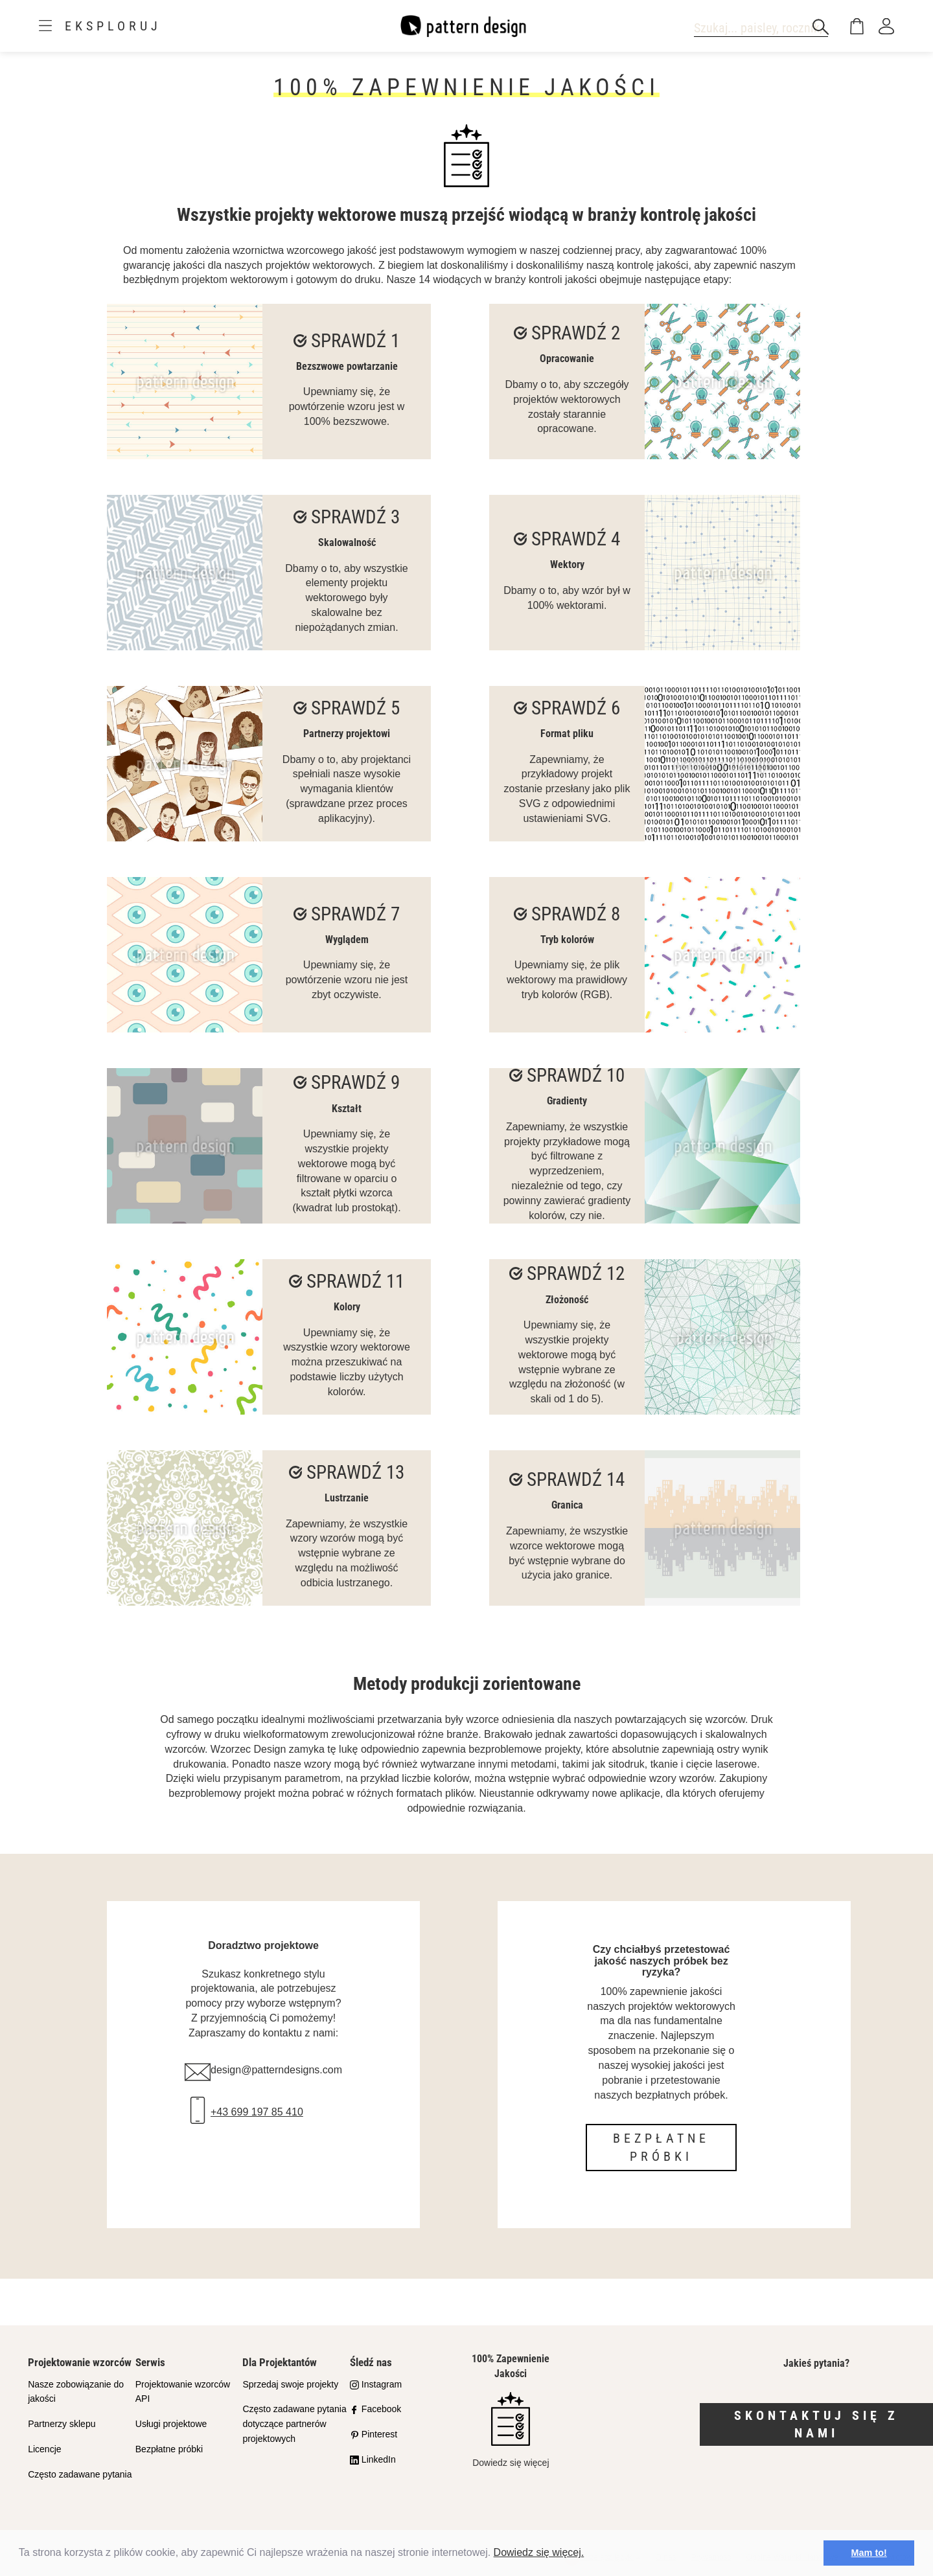 This screenshot has height=2576, width=933. What do you see at coordinates (816, 2424) in the screenshot?
I see `Skontaktuj się z nami` at bounding box center [816, 2424].